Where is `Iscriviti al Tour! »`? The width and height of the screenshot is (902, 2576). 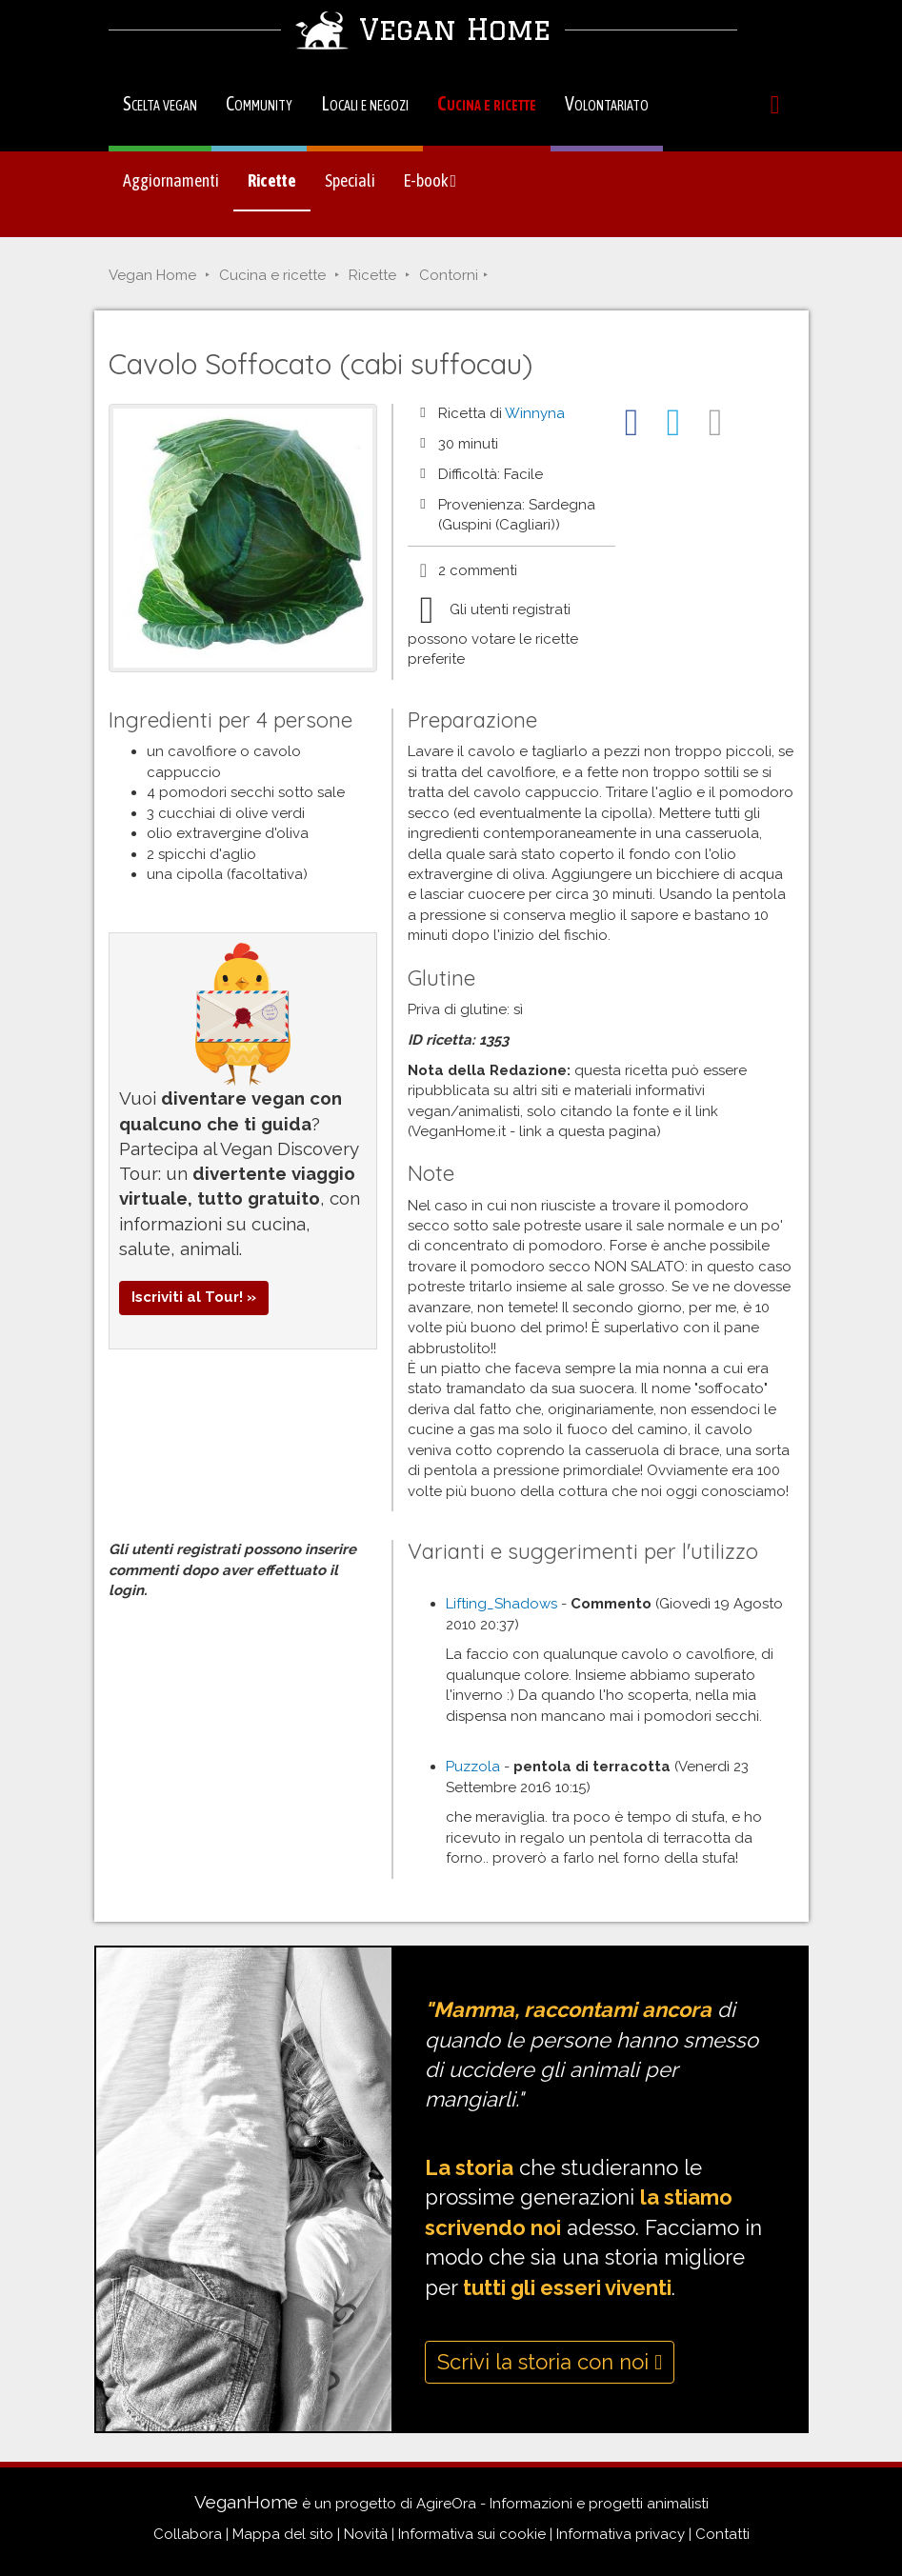 Iscriviti al Tour! » is located at coordinates (193, 1297).